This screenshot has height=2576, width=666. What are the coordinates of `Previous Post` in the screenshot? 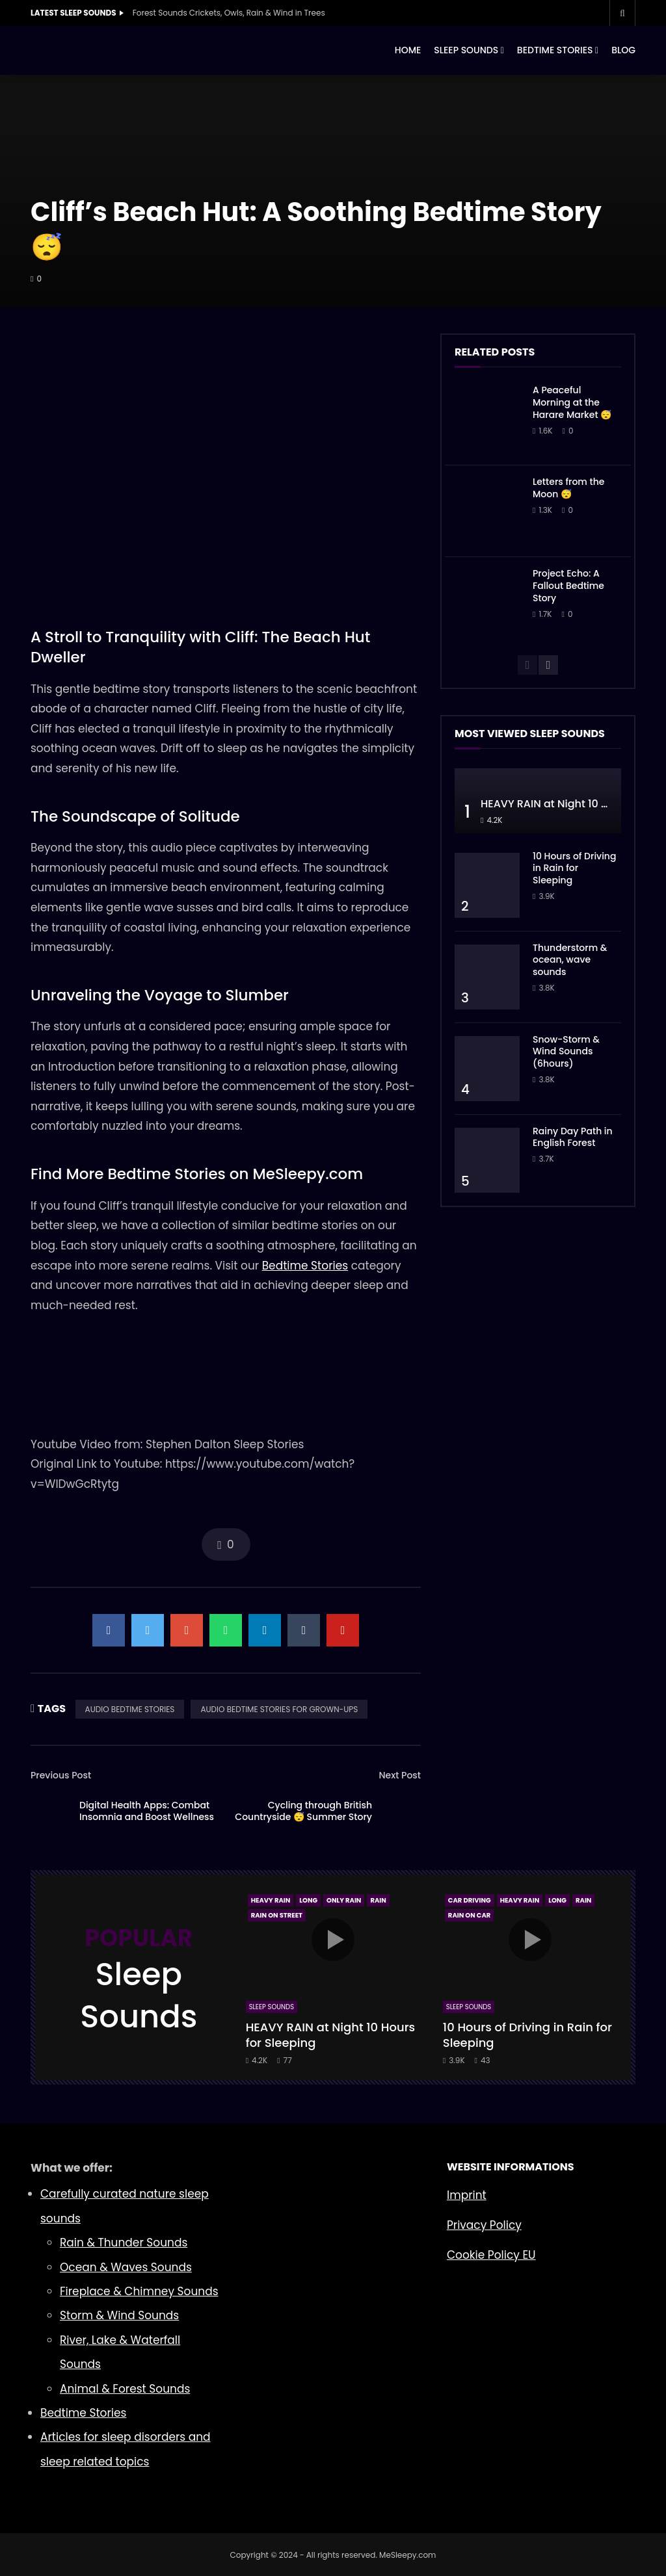 It's located at (61, 1775).